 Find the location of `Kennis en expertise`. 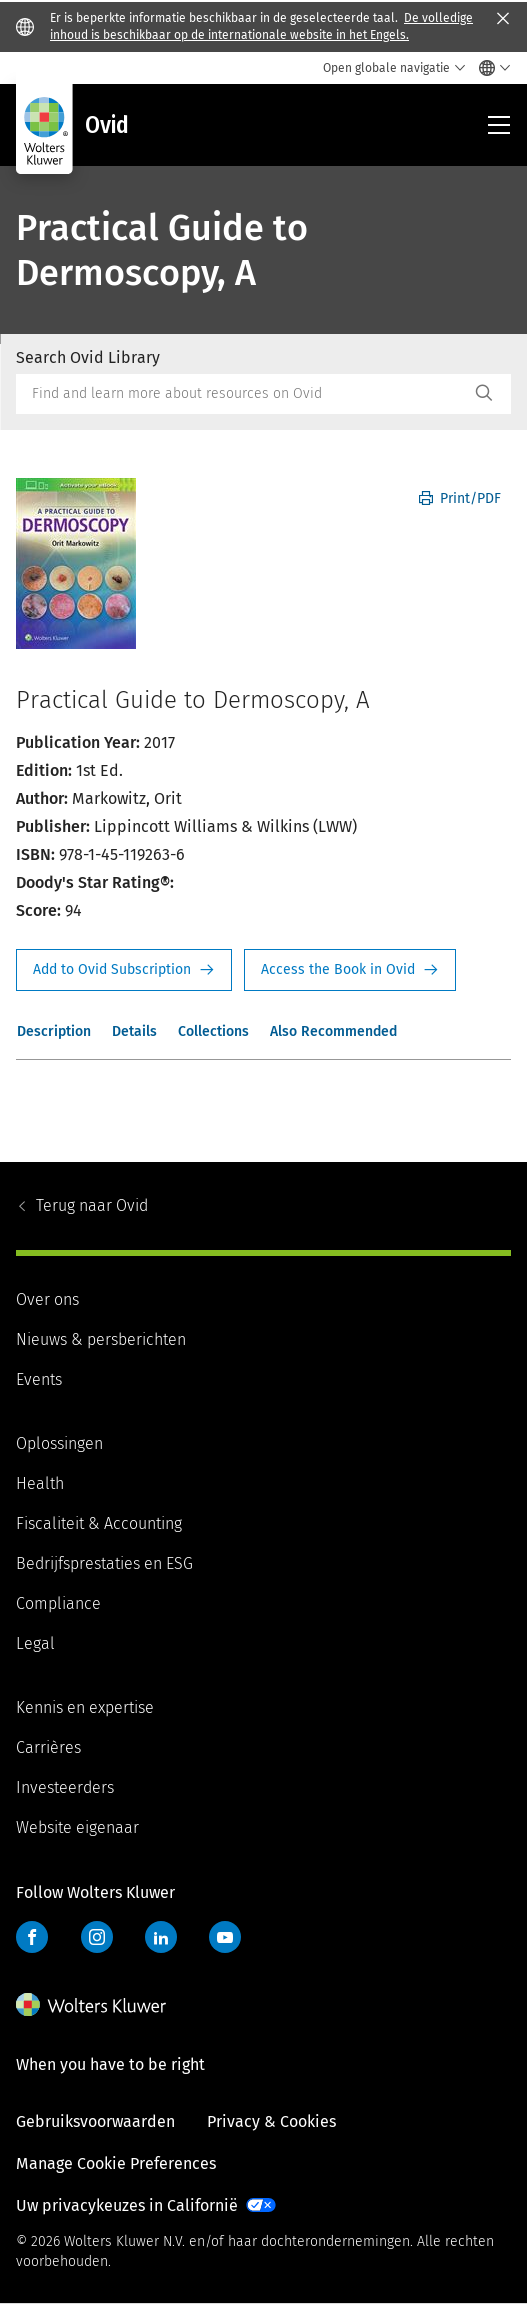

Kennis en expertise is located at coordinates (85, 1707).